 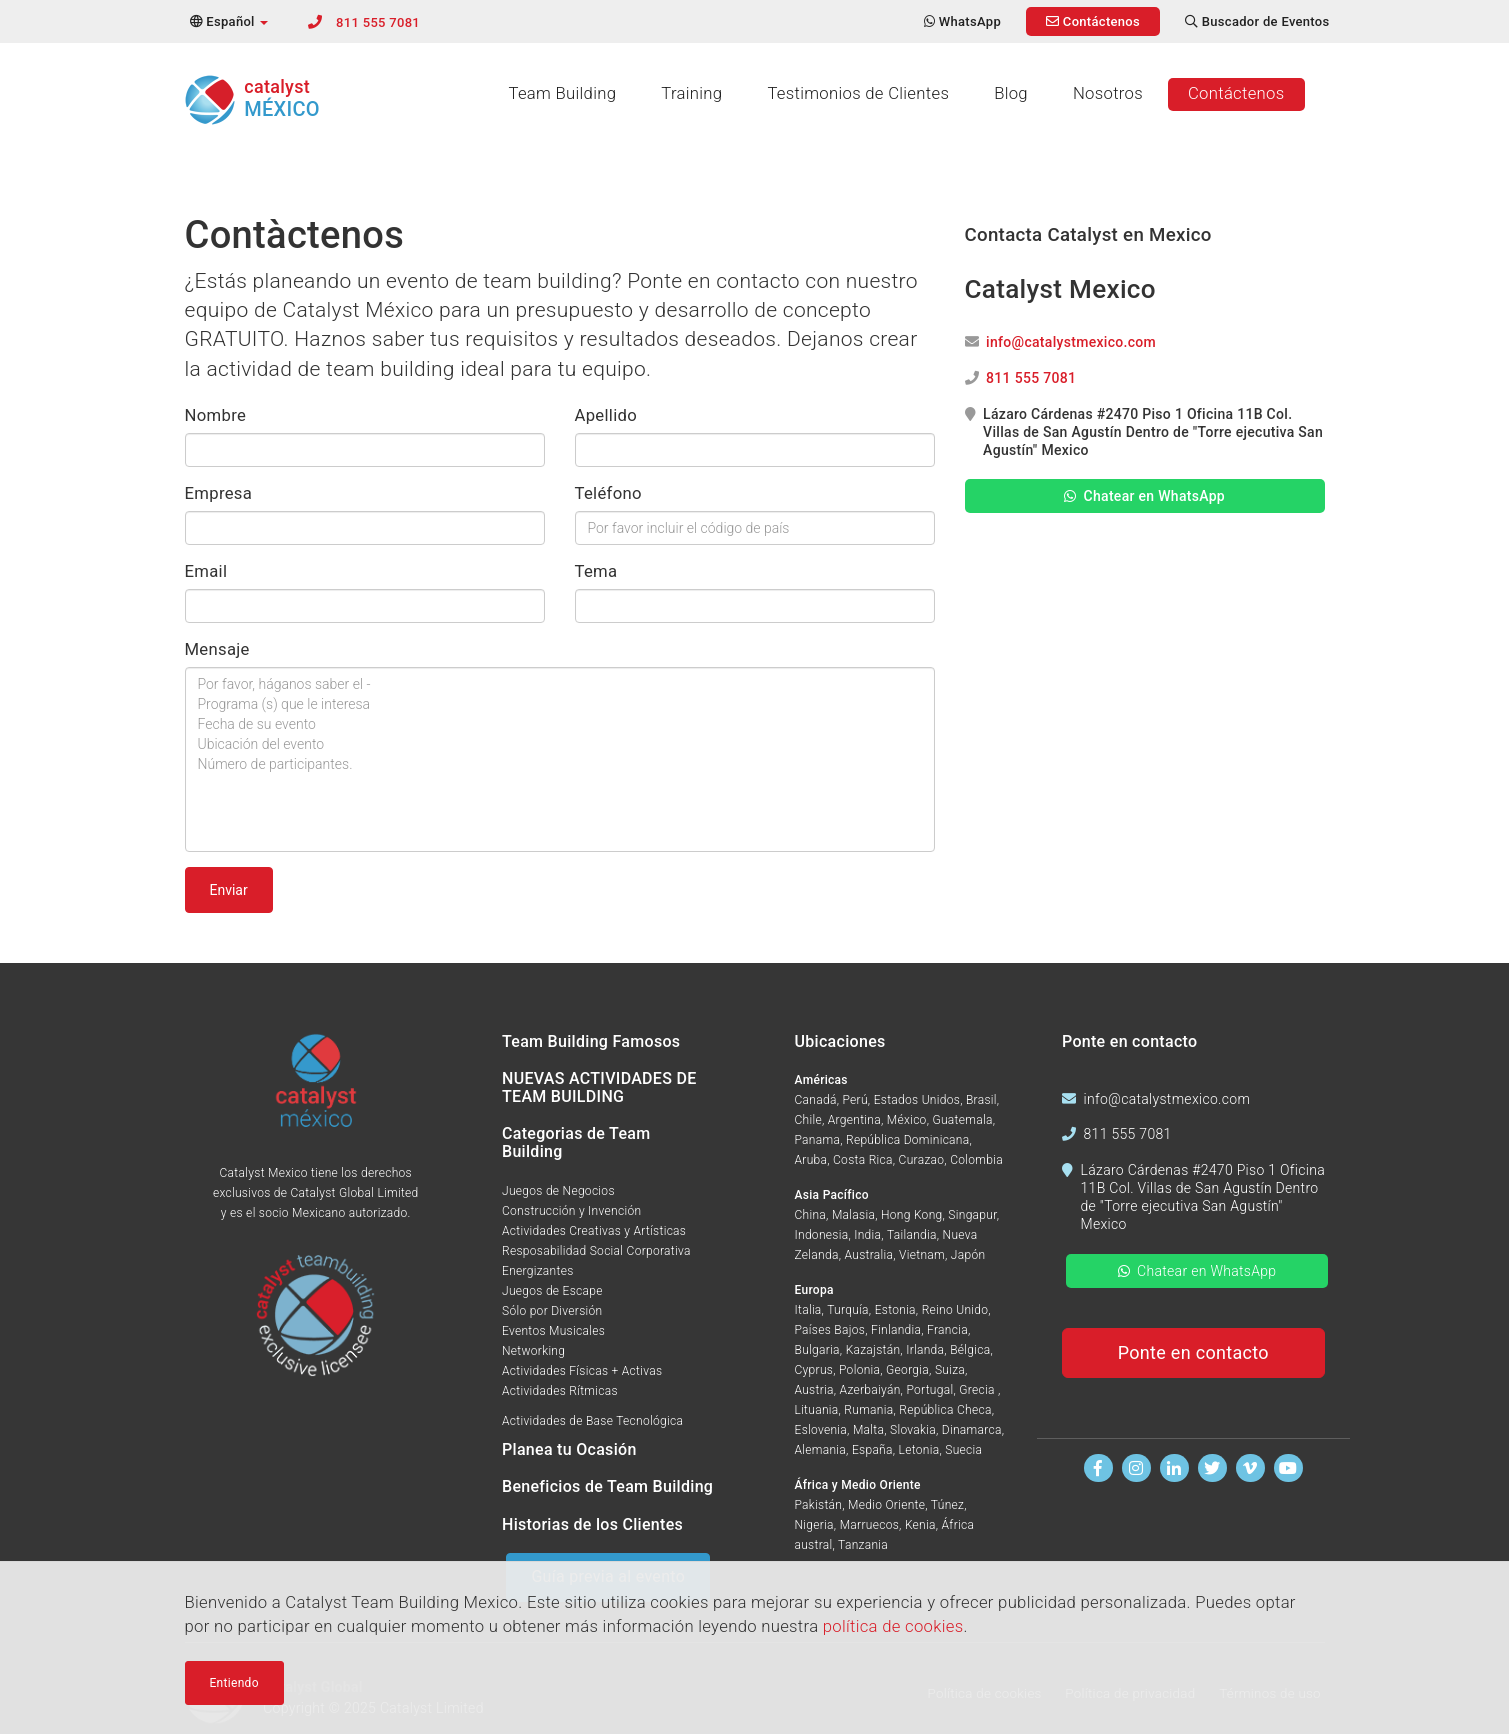 What do you see at coordinates (917, 1100) in the screenshot?
I see `Estados Unidos` at bounding box center [917, 1100].